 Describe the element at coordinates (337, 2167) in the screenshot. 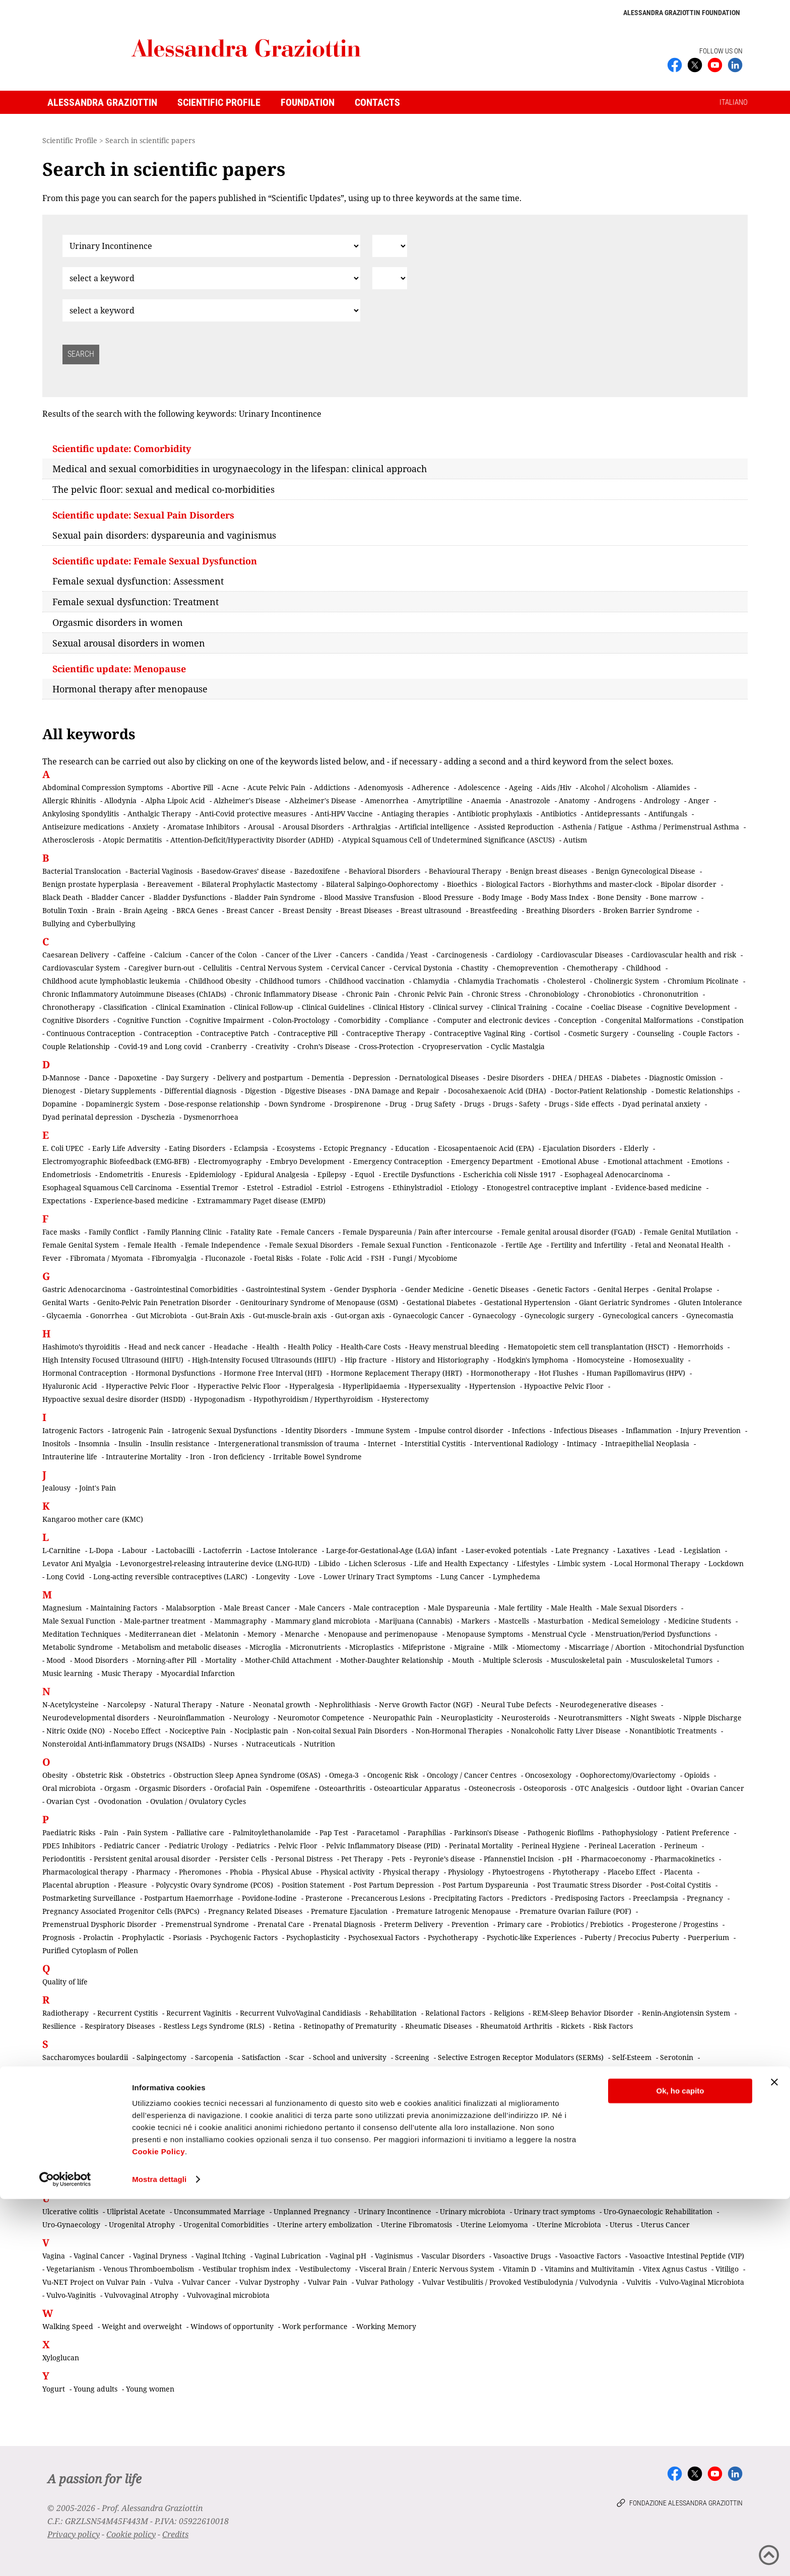

I see `Teratogenic Medications` at that location.